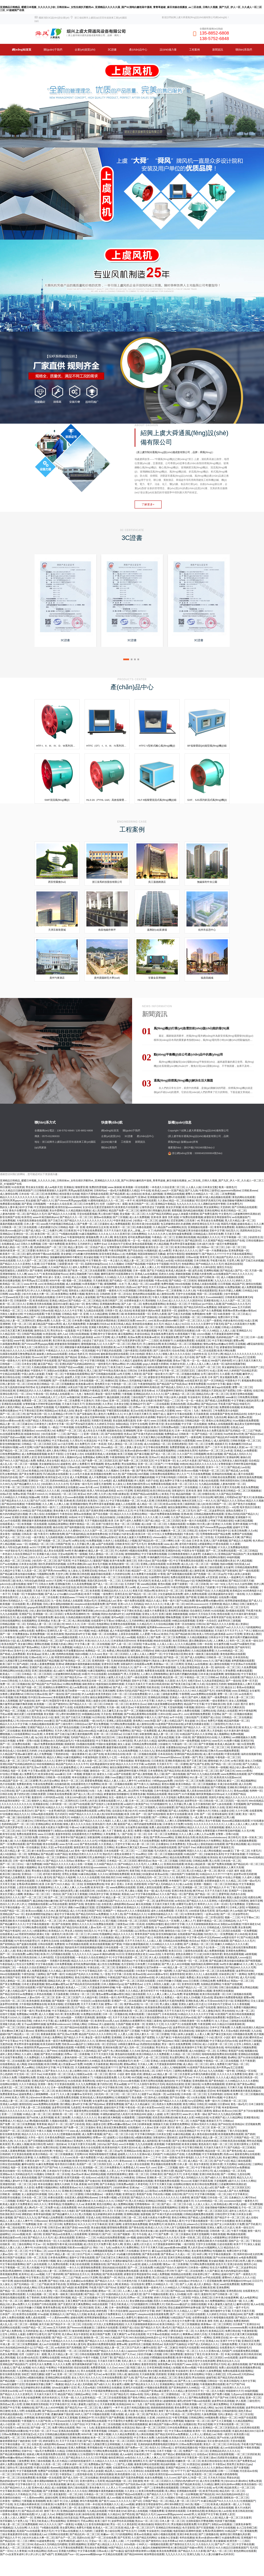  I want to click on 精品久久成人, so click(172, 1323).